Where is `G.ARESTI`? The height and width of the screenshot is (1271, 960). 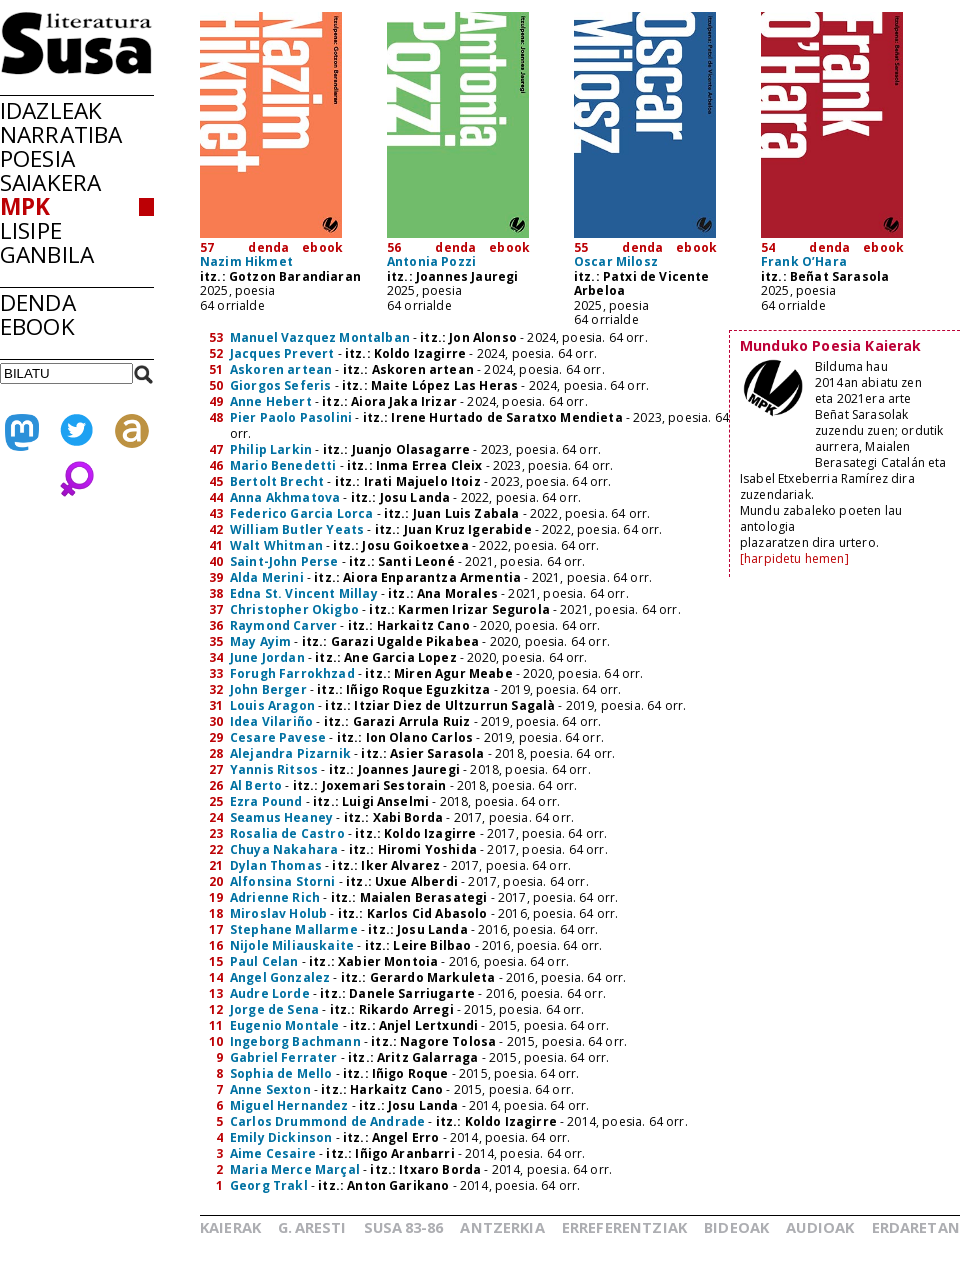 G.ARESTI is located at coordinates (312, 1227).